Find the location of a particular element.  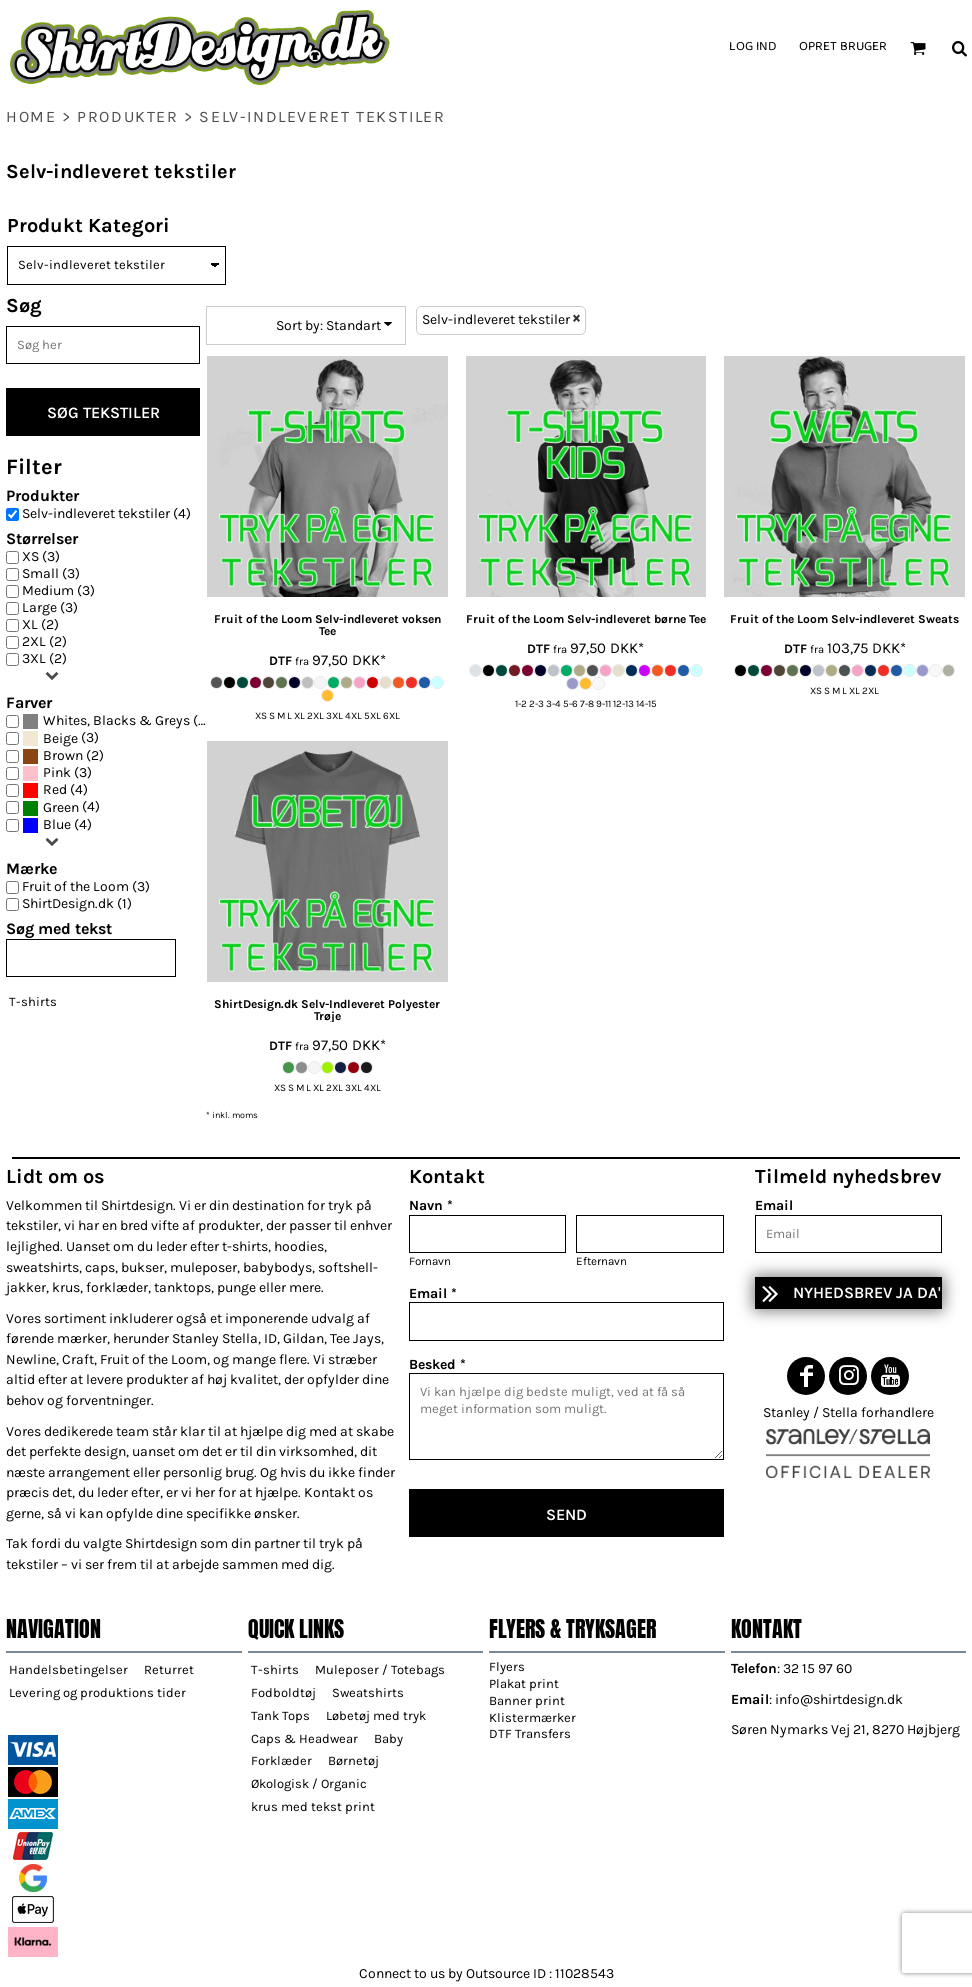

Beige is located at coordinates (60, 739).